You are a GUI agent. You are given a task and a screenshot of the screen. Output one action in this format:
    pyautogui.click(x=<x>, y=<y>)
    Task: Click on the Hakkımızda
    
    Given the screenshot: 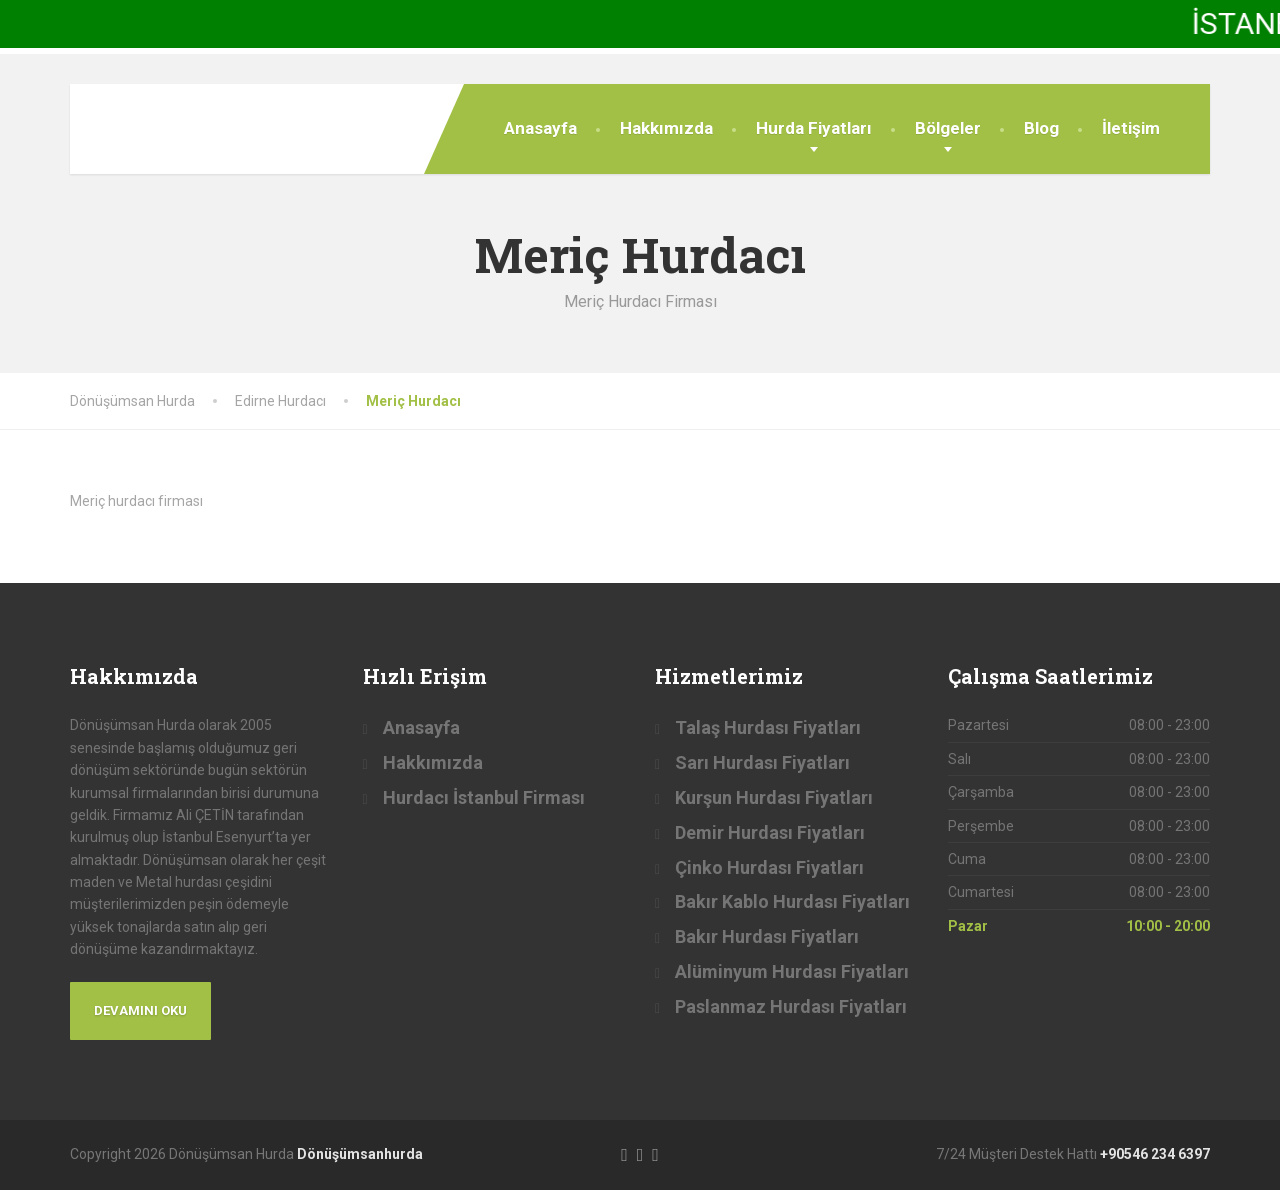 What is the action you would take?
    pyautogui.click(x=666, y=128)
    